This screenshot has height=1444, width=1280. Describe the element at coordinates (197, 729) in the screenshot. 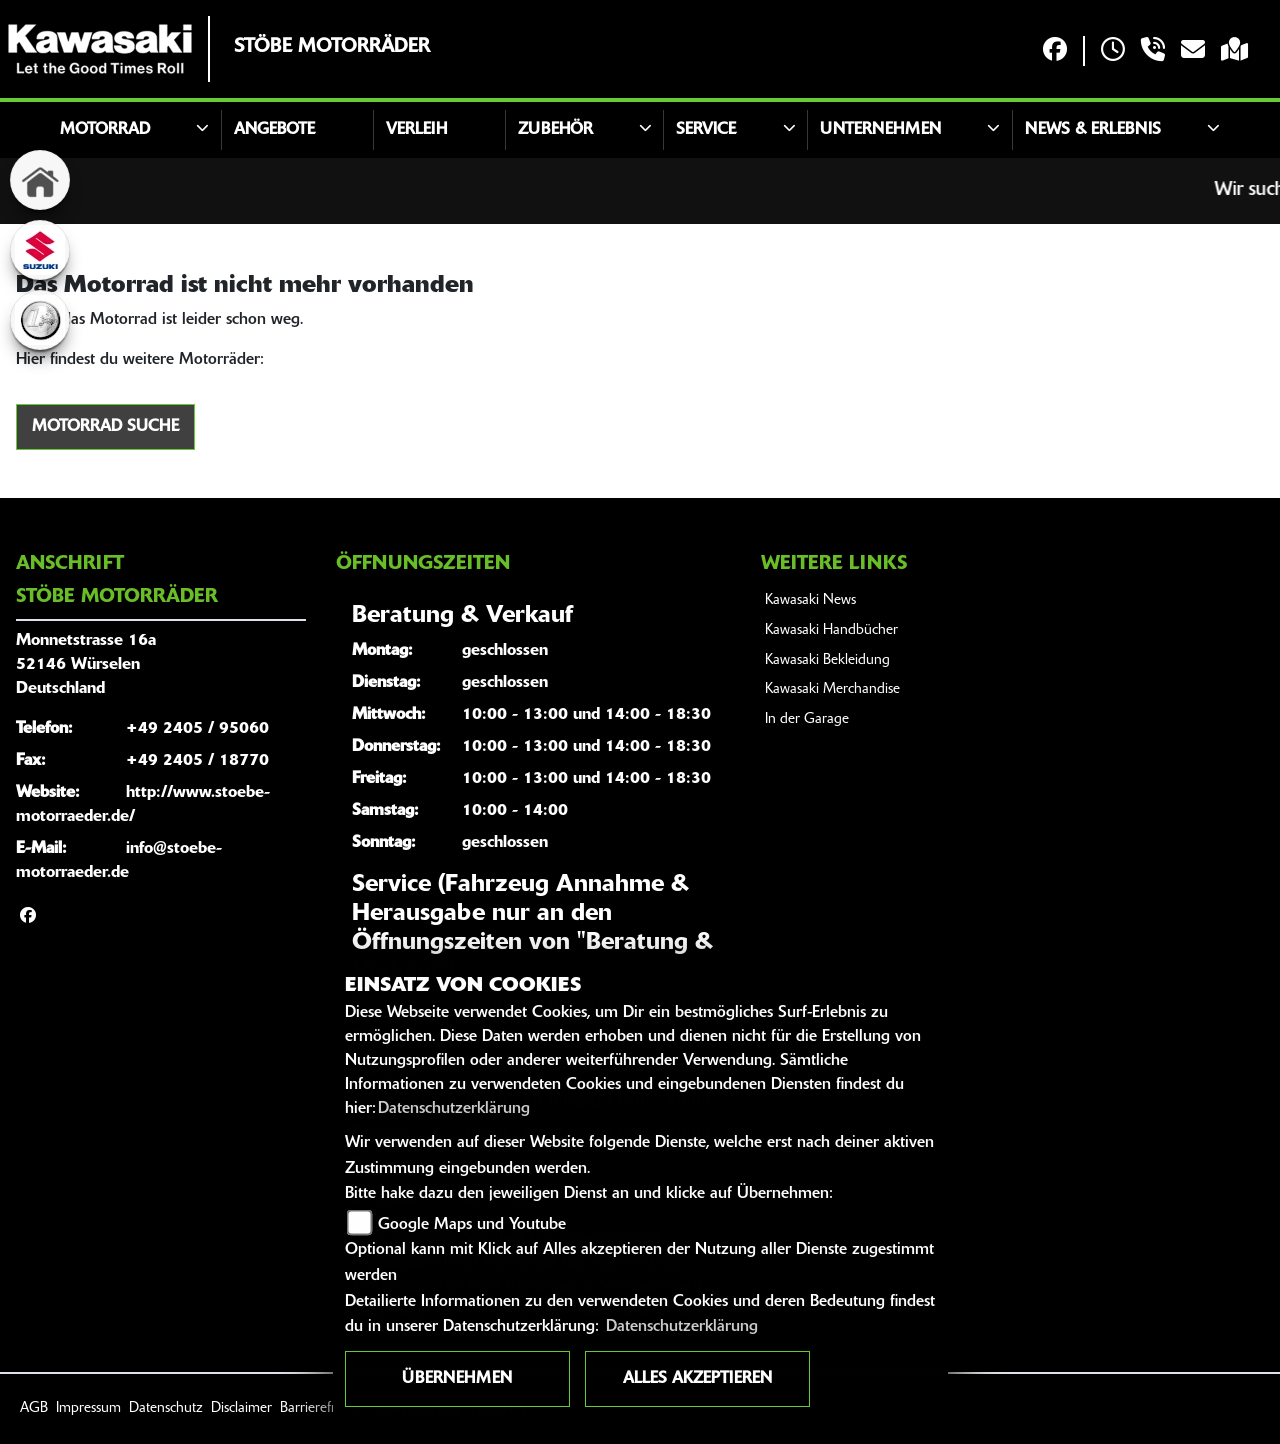

I see `+49 2405 / 95060` at that location.